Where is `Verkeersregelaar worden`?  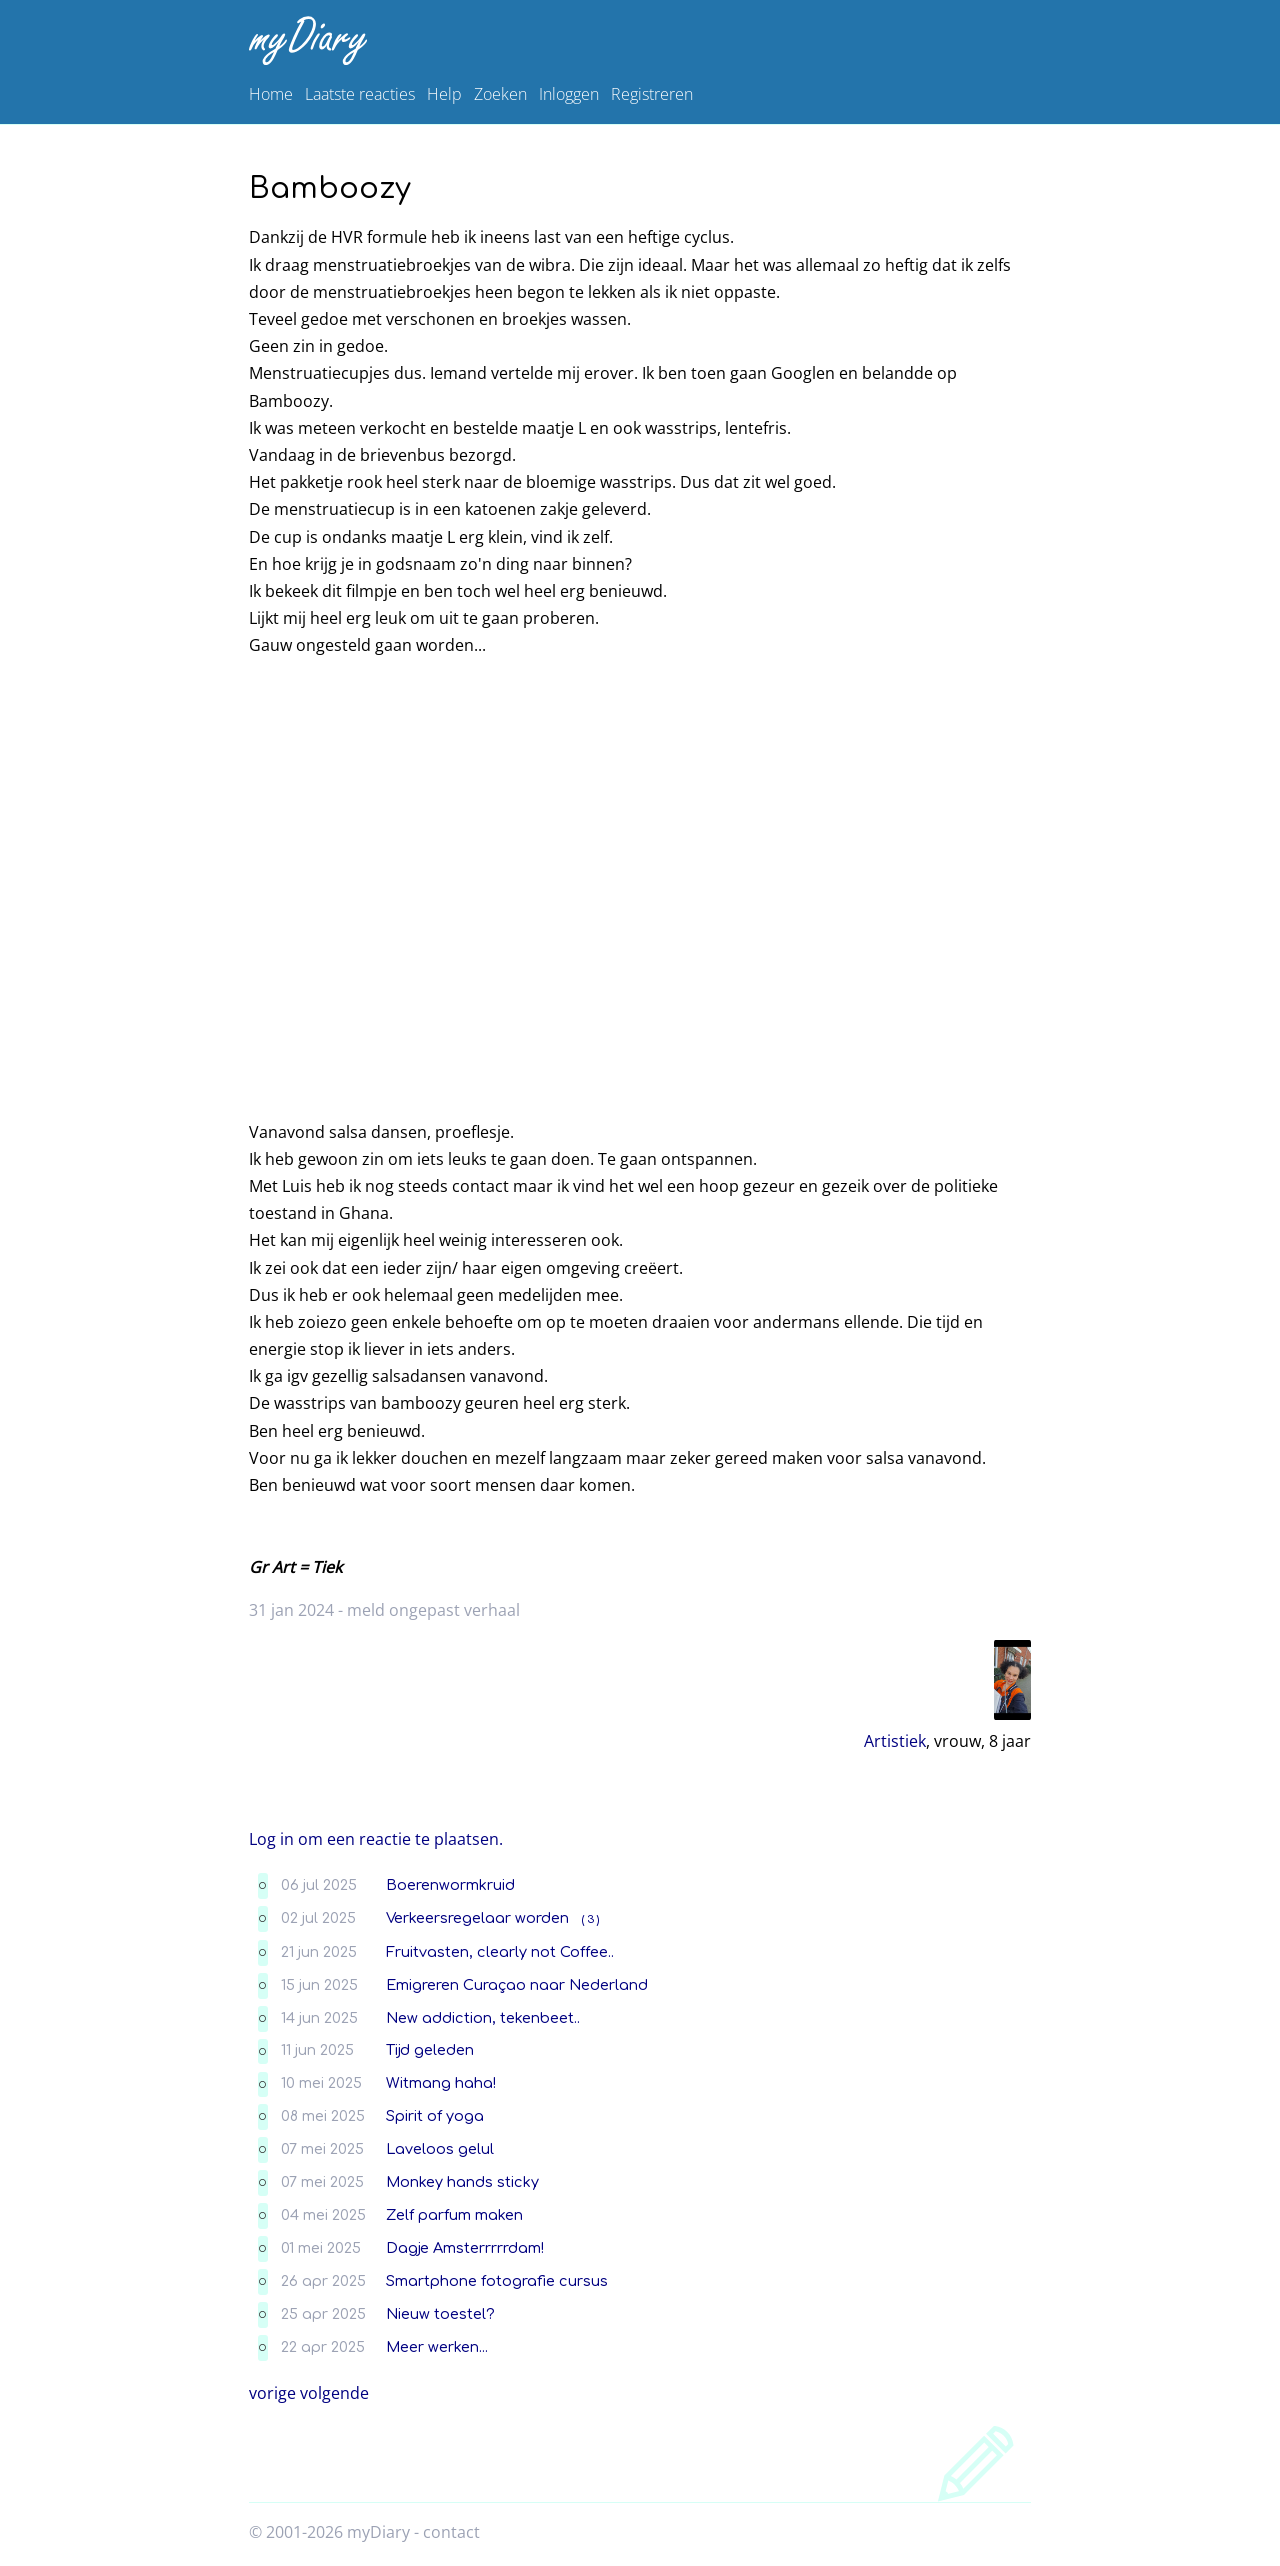
Verkeersregelaar worden is located at coordinates (477, 1918).